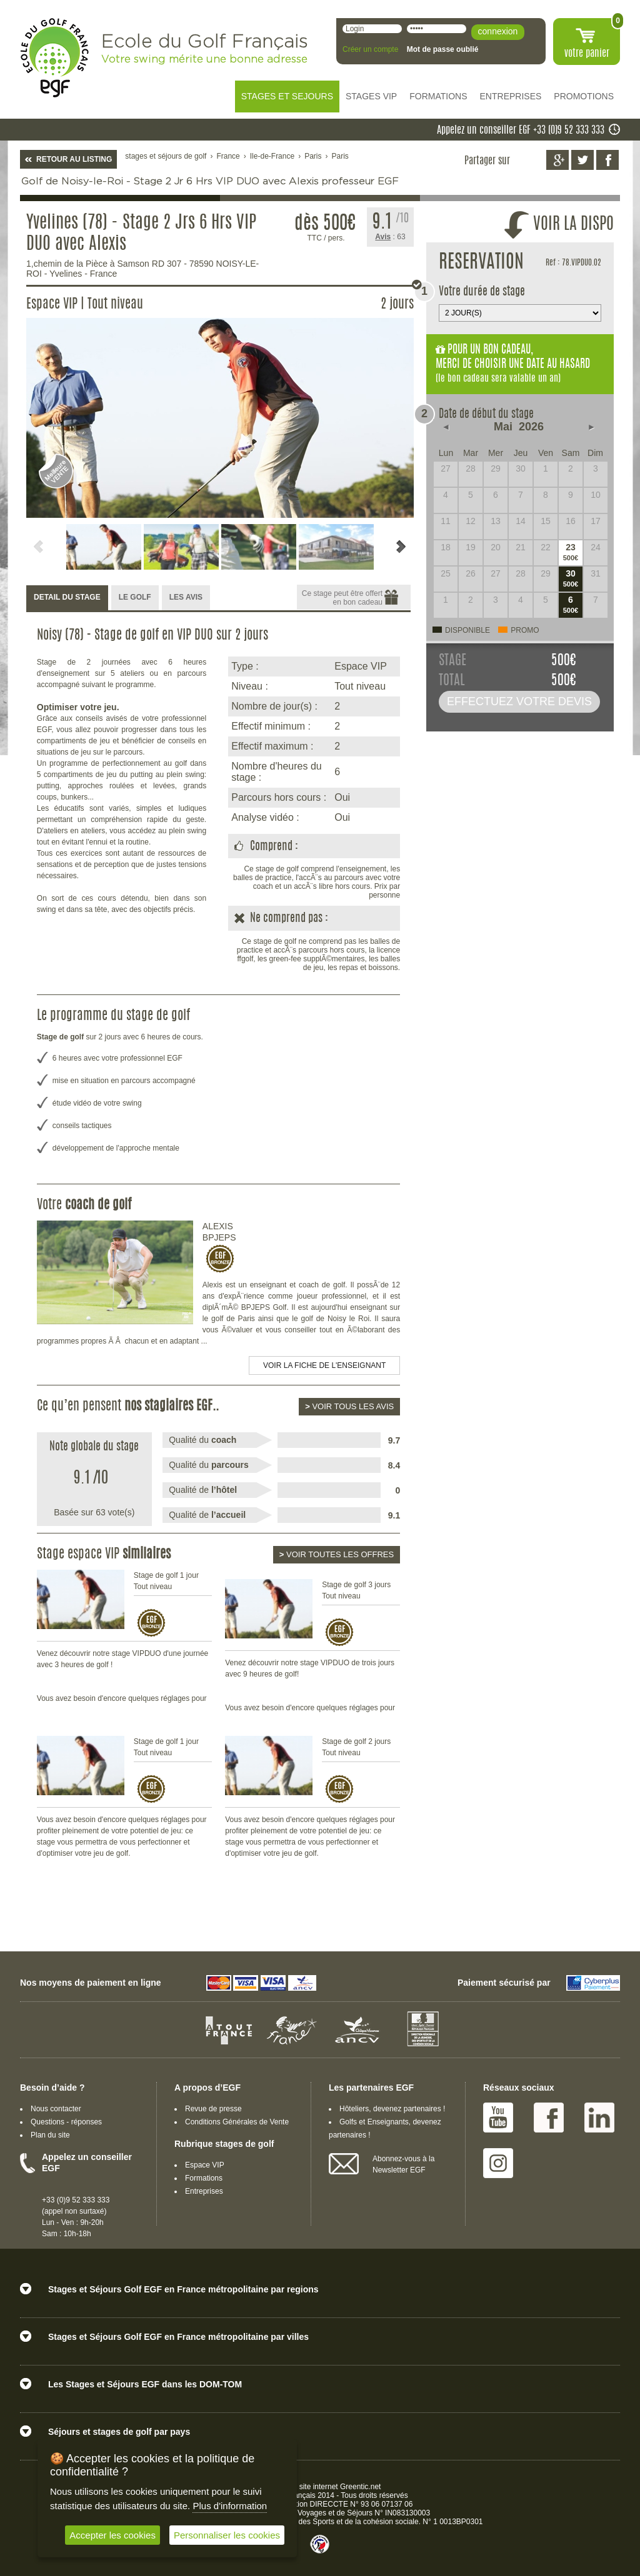 The width and height of the screenshot is (640, 2576). Describe the element at coordinates (166, 1581) in the screenshot. I see `Stage de golf 1 jour Tout niveau` at that location.